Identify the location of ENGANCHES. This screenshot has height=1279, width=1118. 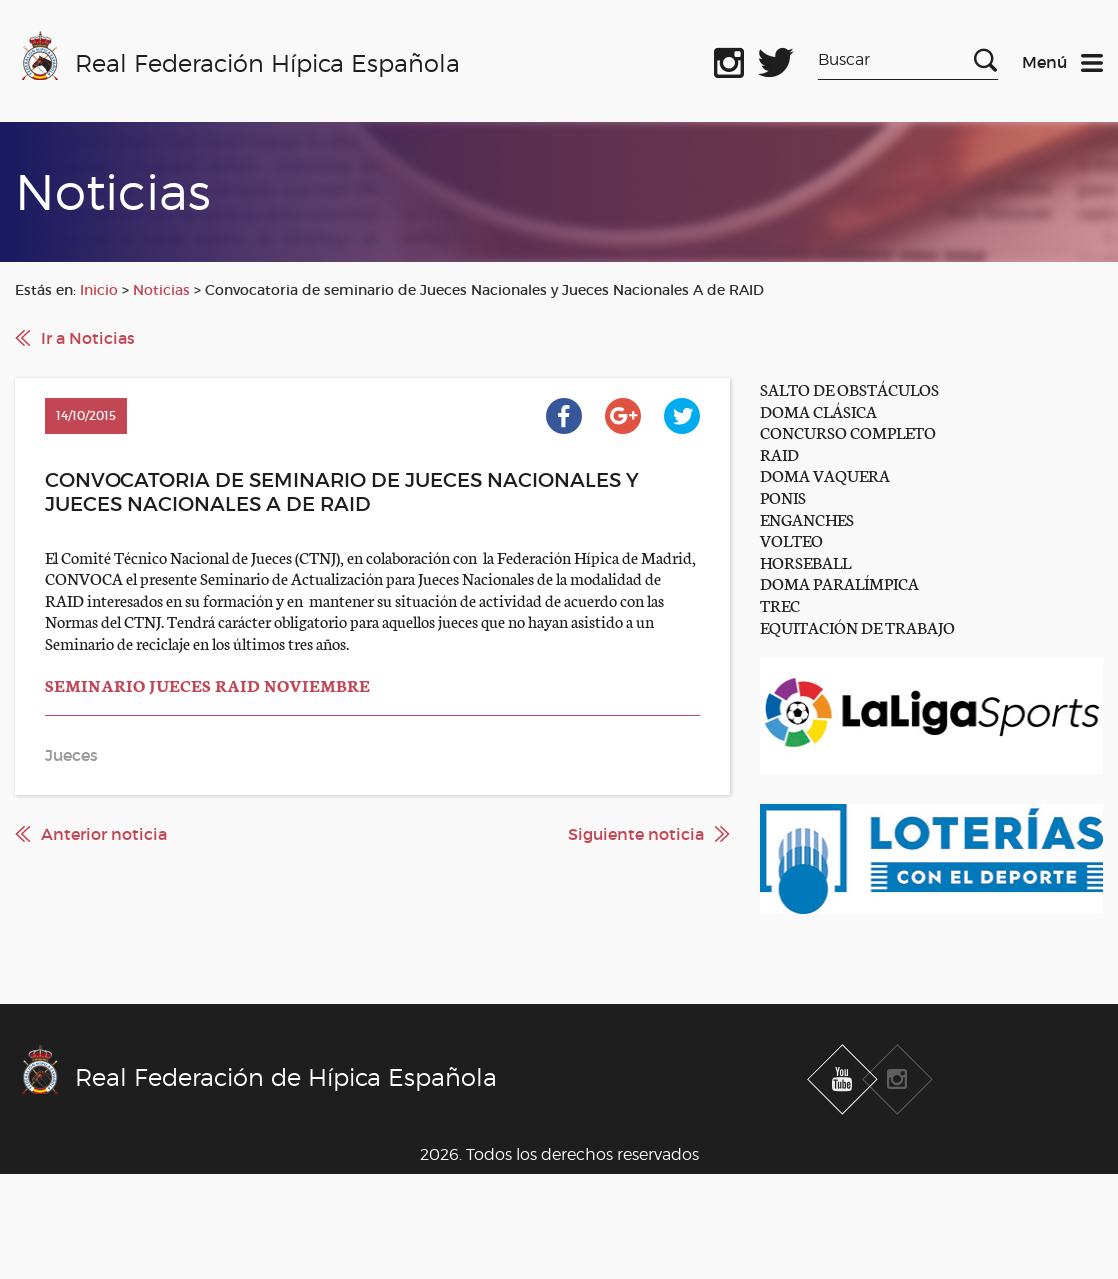
(807, 518).